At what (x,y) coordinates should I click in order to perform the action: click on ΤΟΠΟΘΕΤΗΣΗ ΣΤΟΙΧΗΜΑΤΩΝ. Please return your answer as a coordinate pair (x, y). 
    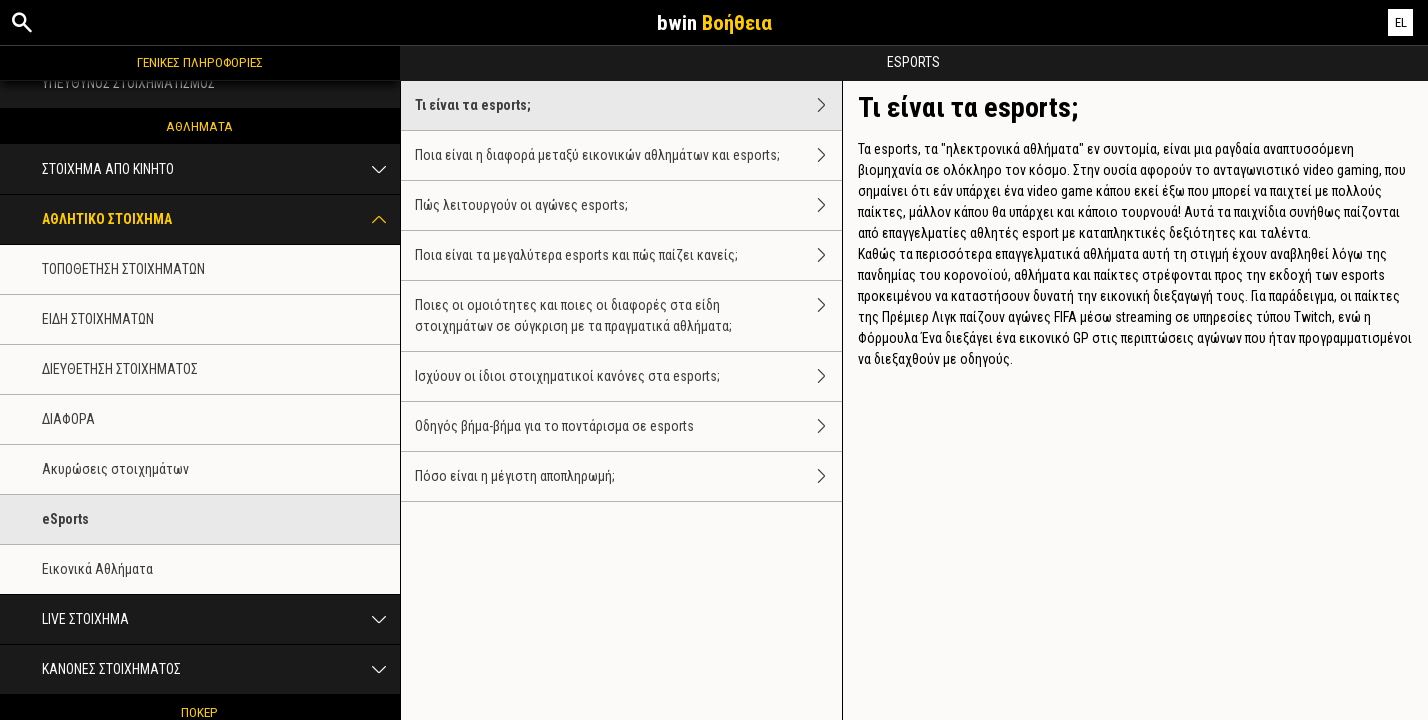
    Looking at the image, I should click on (123, 269).